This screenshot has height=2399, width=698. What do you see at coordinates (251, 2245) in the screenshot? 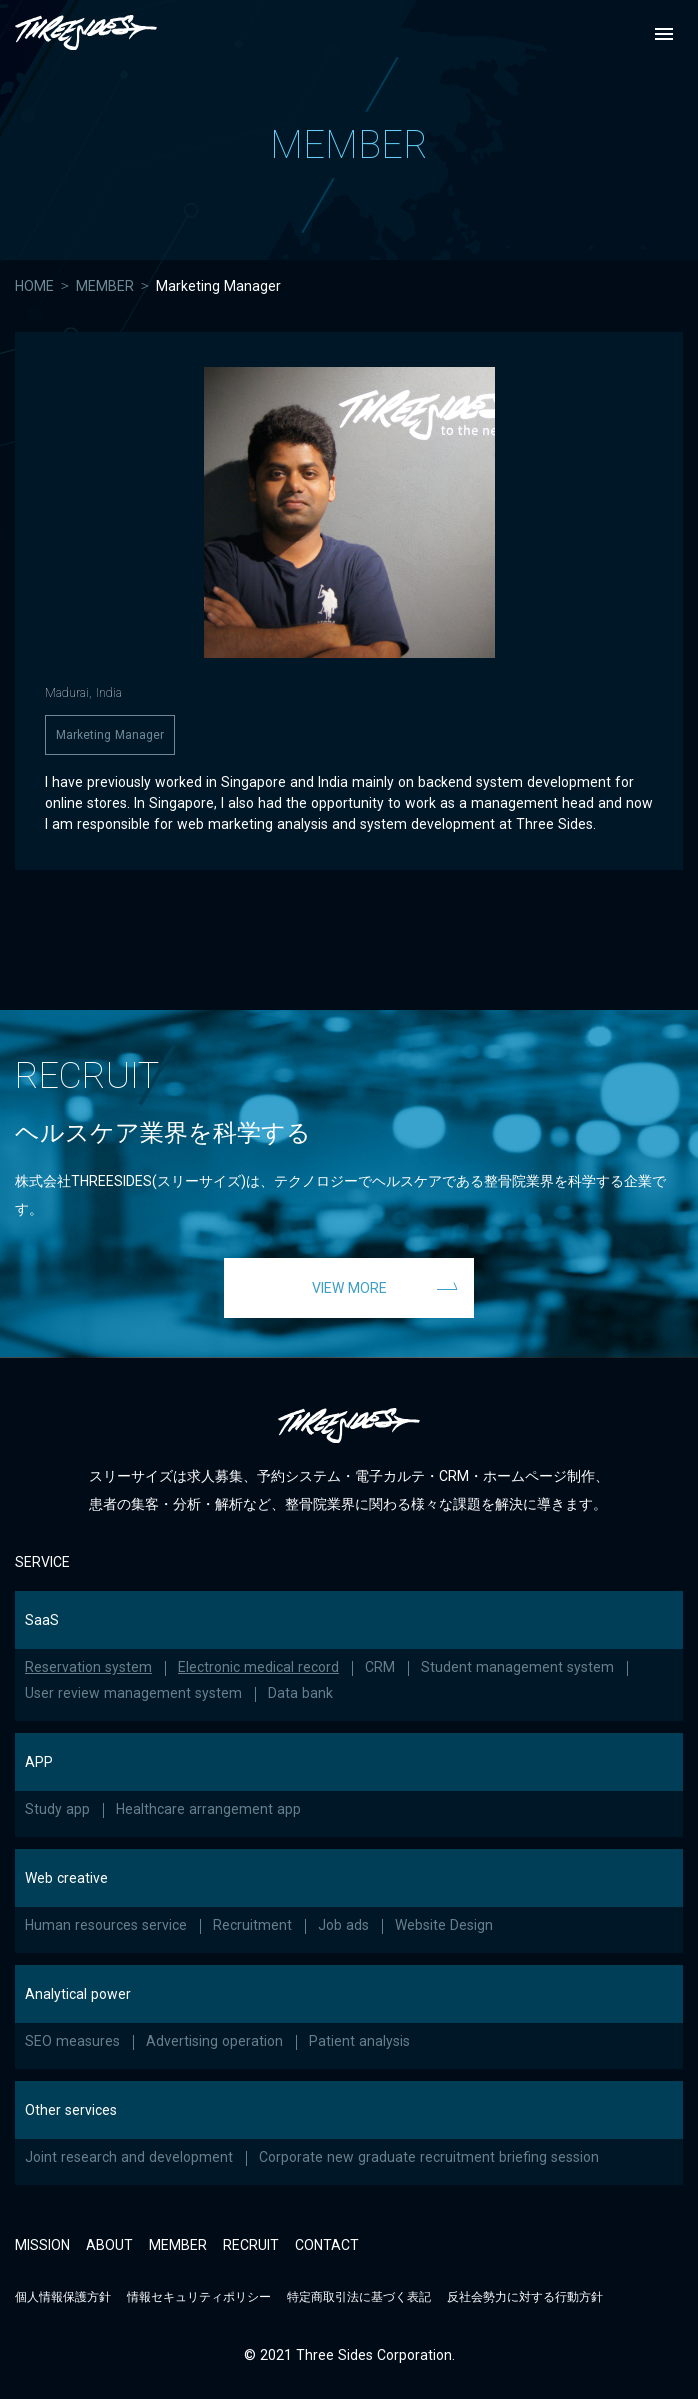
I see `RECRUIT` at bounding box center [251, 2245].